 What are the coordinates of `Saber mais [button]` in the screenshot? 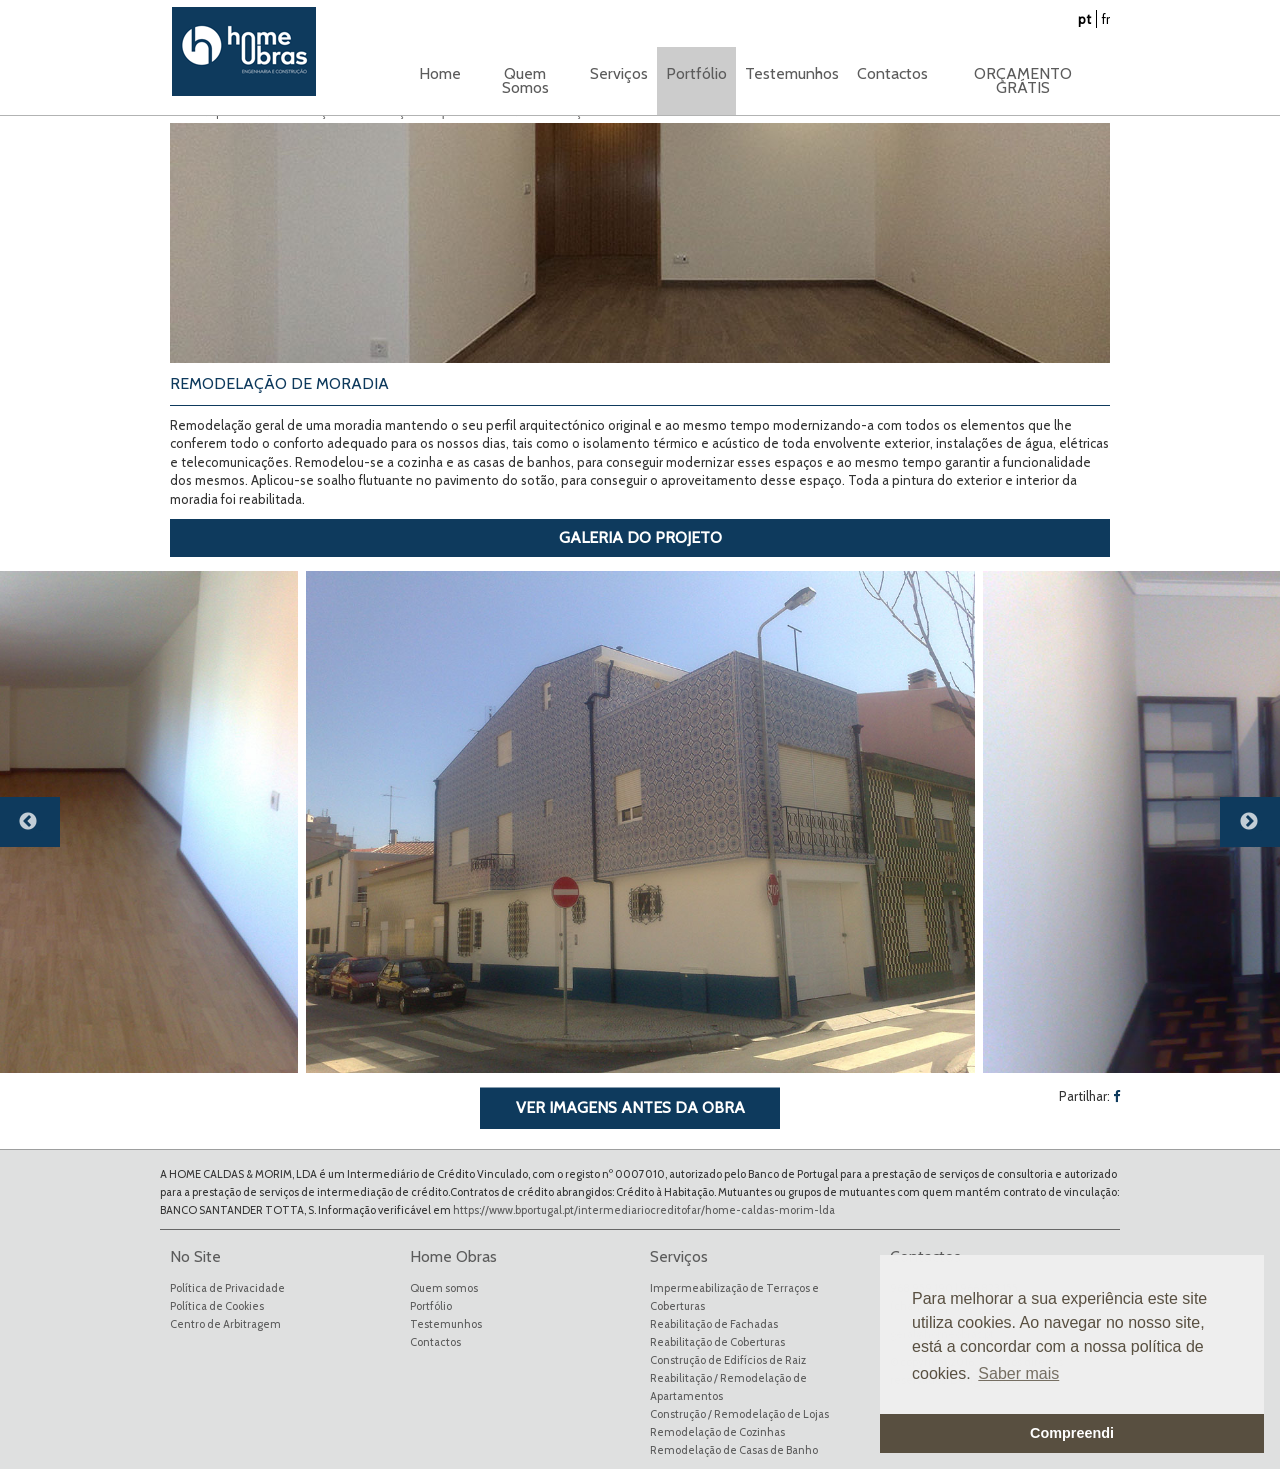 It's located at (1018, 1373).